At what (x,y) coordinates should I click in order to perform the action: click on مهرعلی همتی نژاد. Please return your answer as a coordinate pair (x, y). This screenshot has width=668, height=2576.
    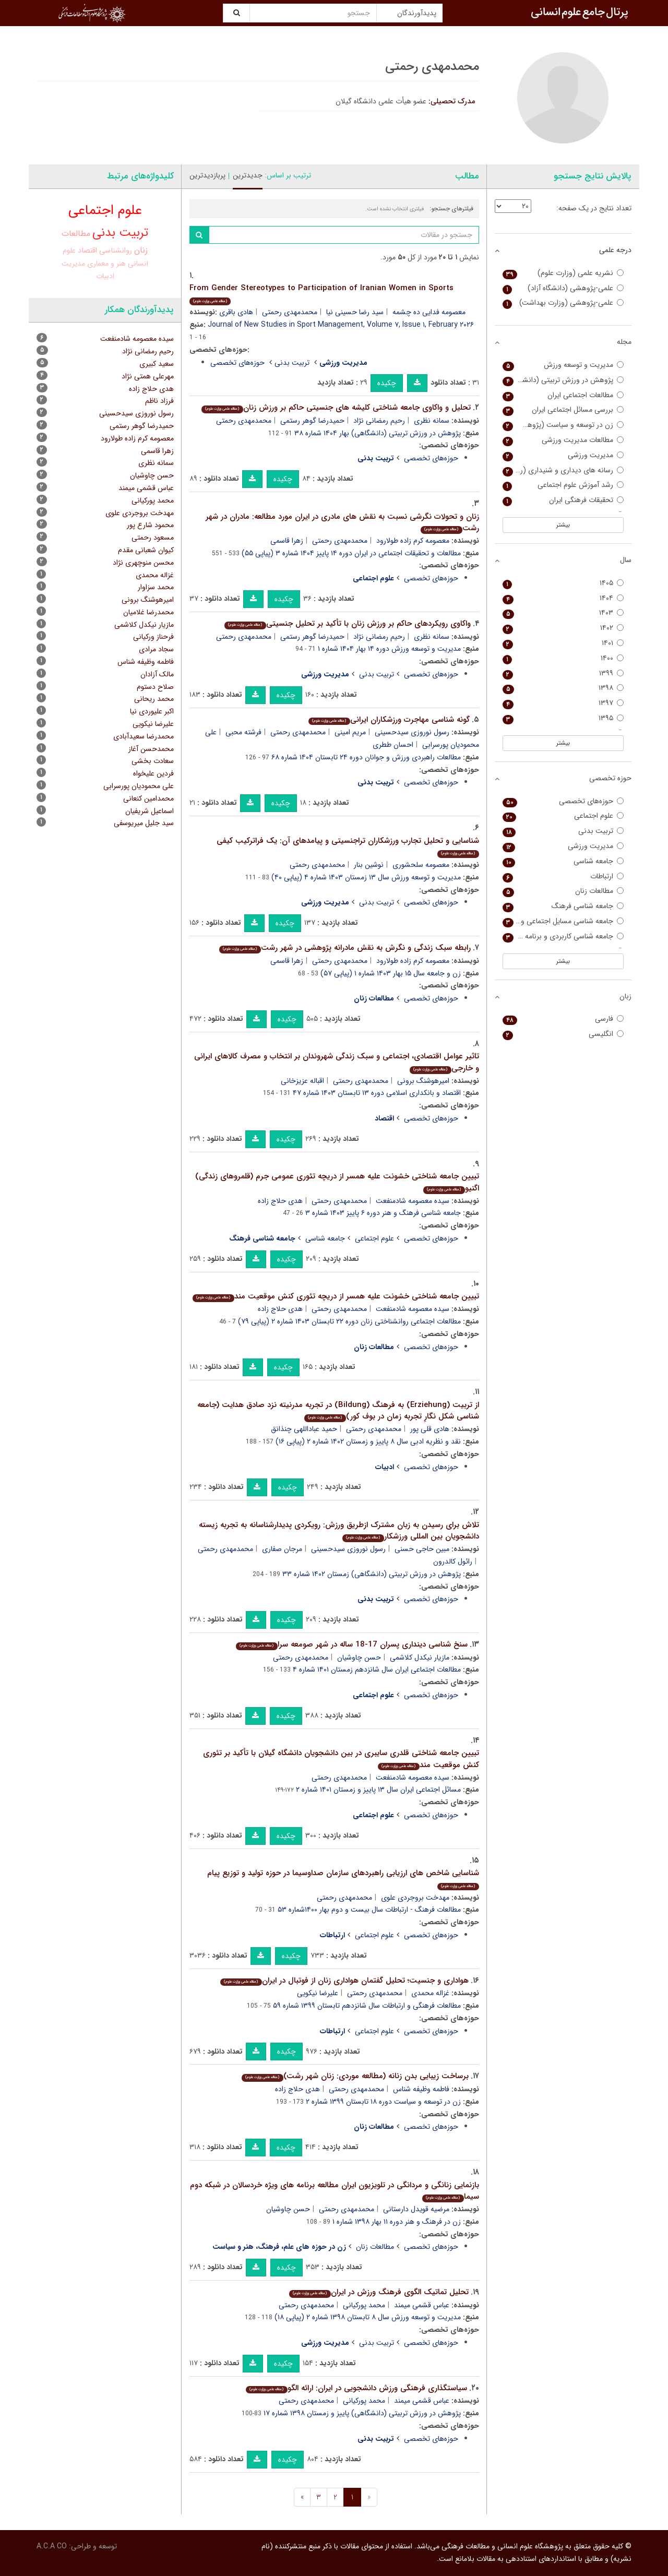
    Looking at the image, I should click on (148, 376).